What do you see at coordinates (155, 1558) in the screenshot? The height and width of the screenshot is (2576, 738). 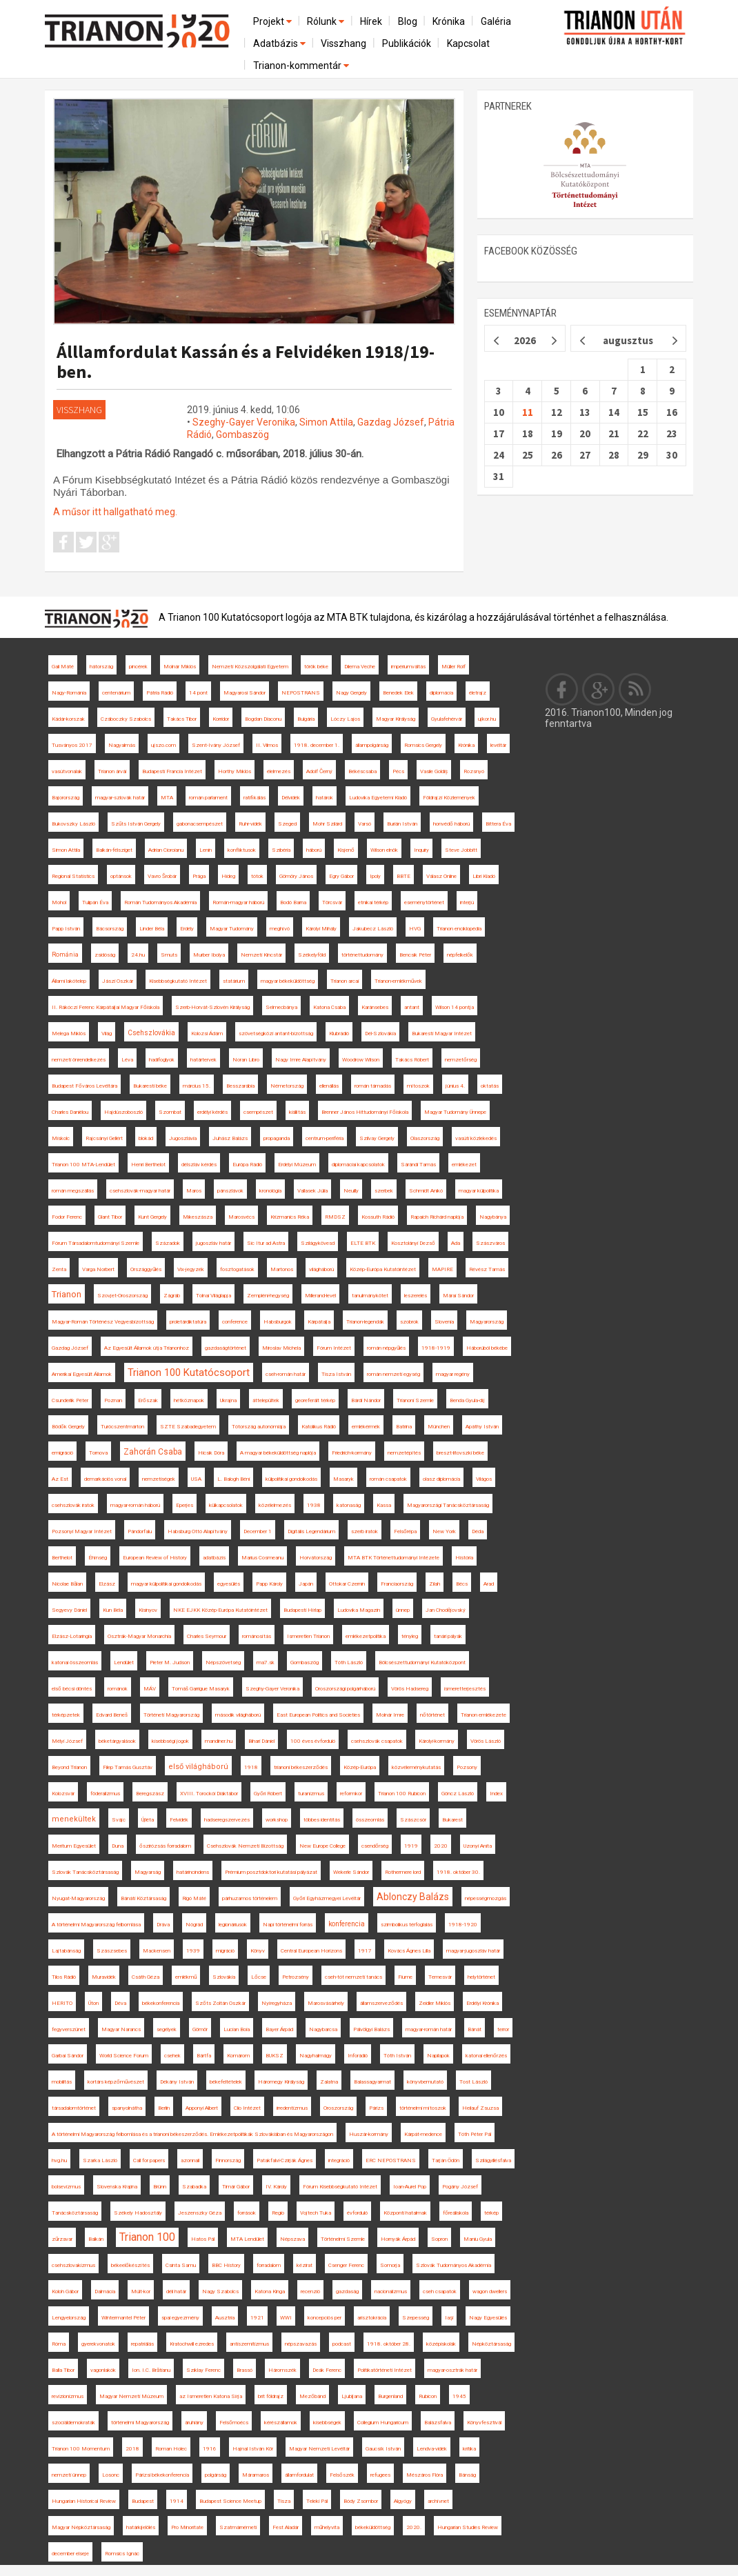 I see `European Review of History` at bounding box center [155, 1558].